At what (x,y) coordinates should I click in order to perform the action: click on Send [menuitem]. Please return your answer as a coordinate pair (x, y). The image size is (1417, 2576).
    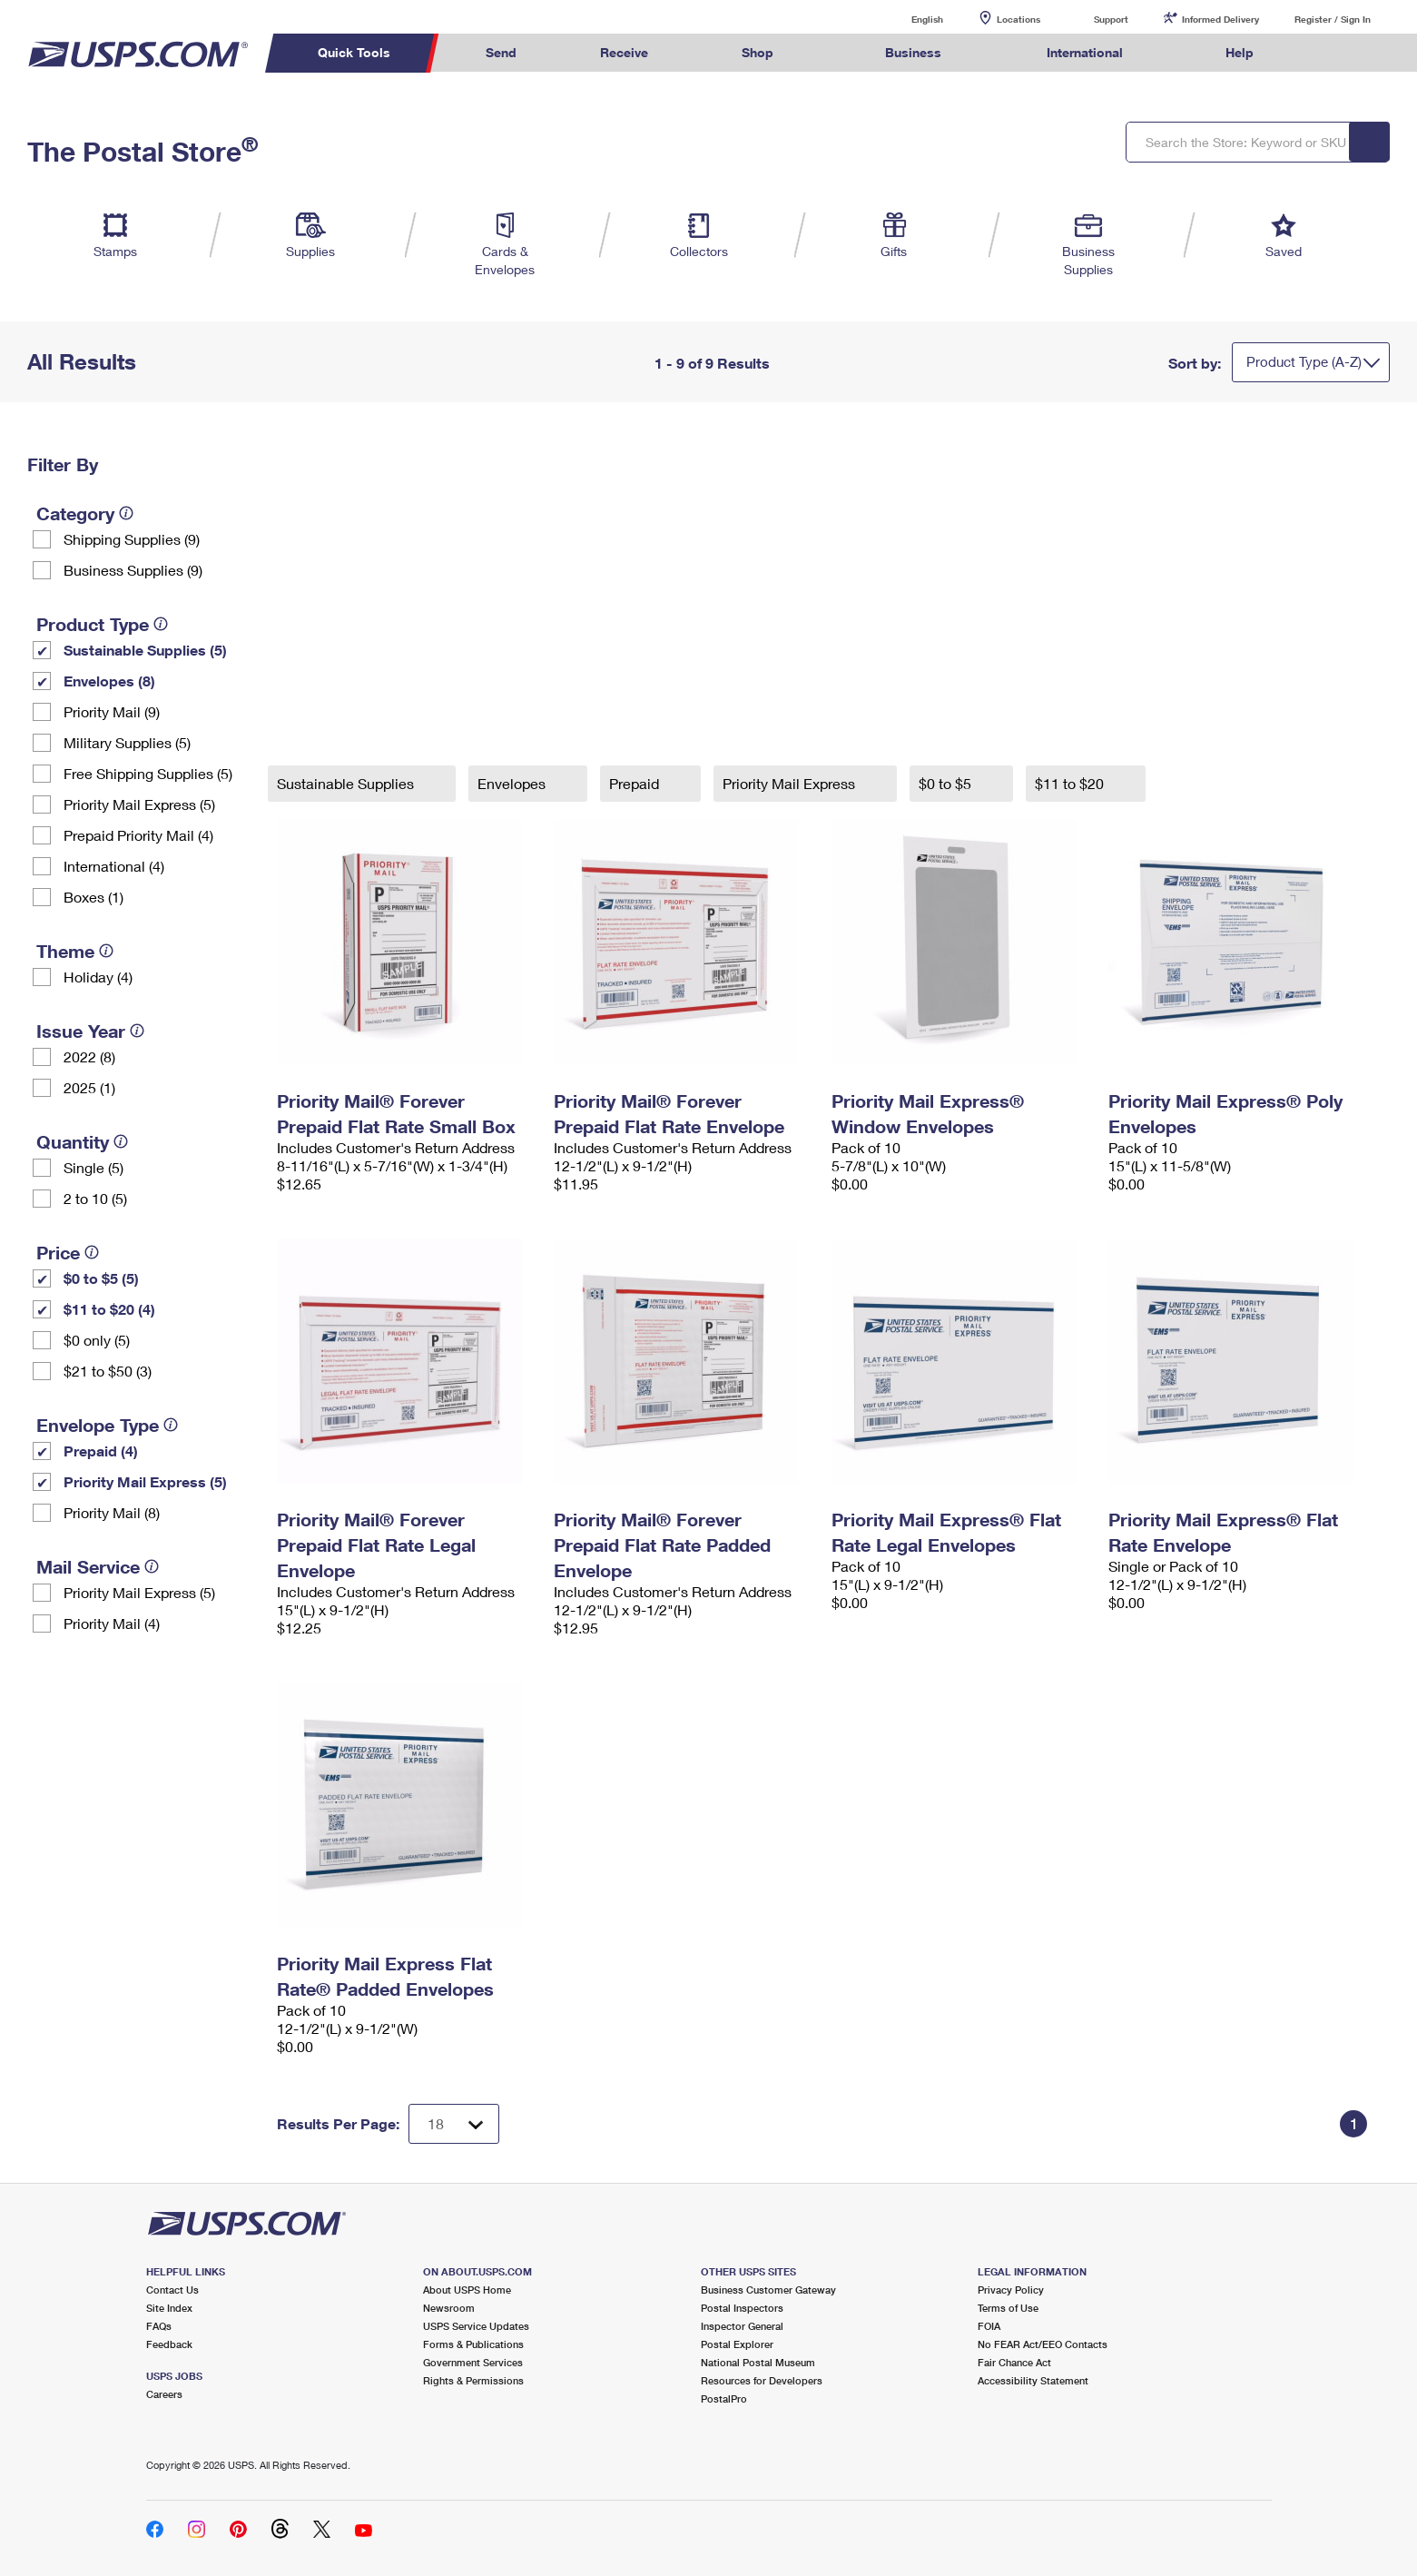
    Looking at the image, I should click on (501, 52).